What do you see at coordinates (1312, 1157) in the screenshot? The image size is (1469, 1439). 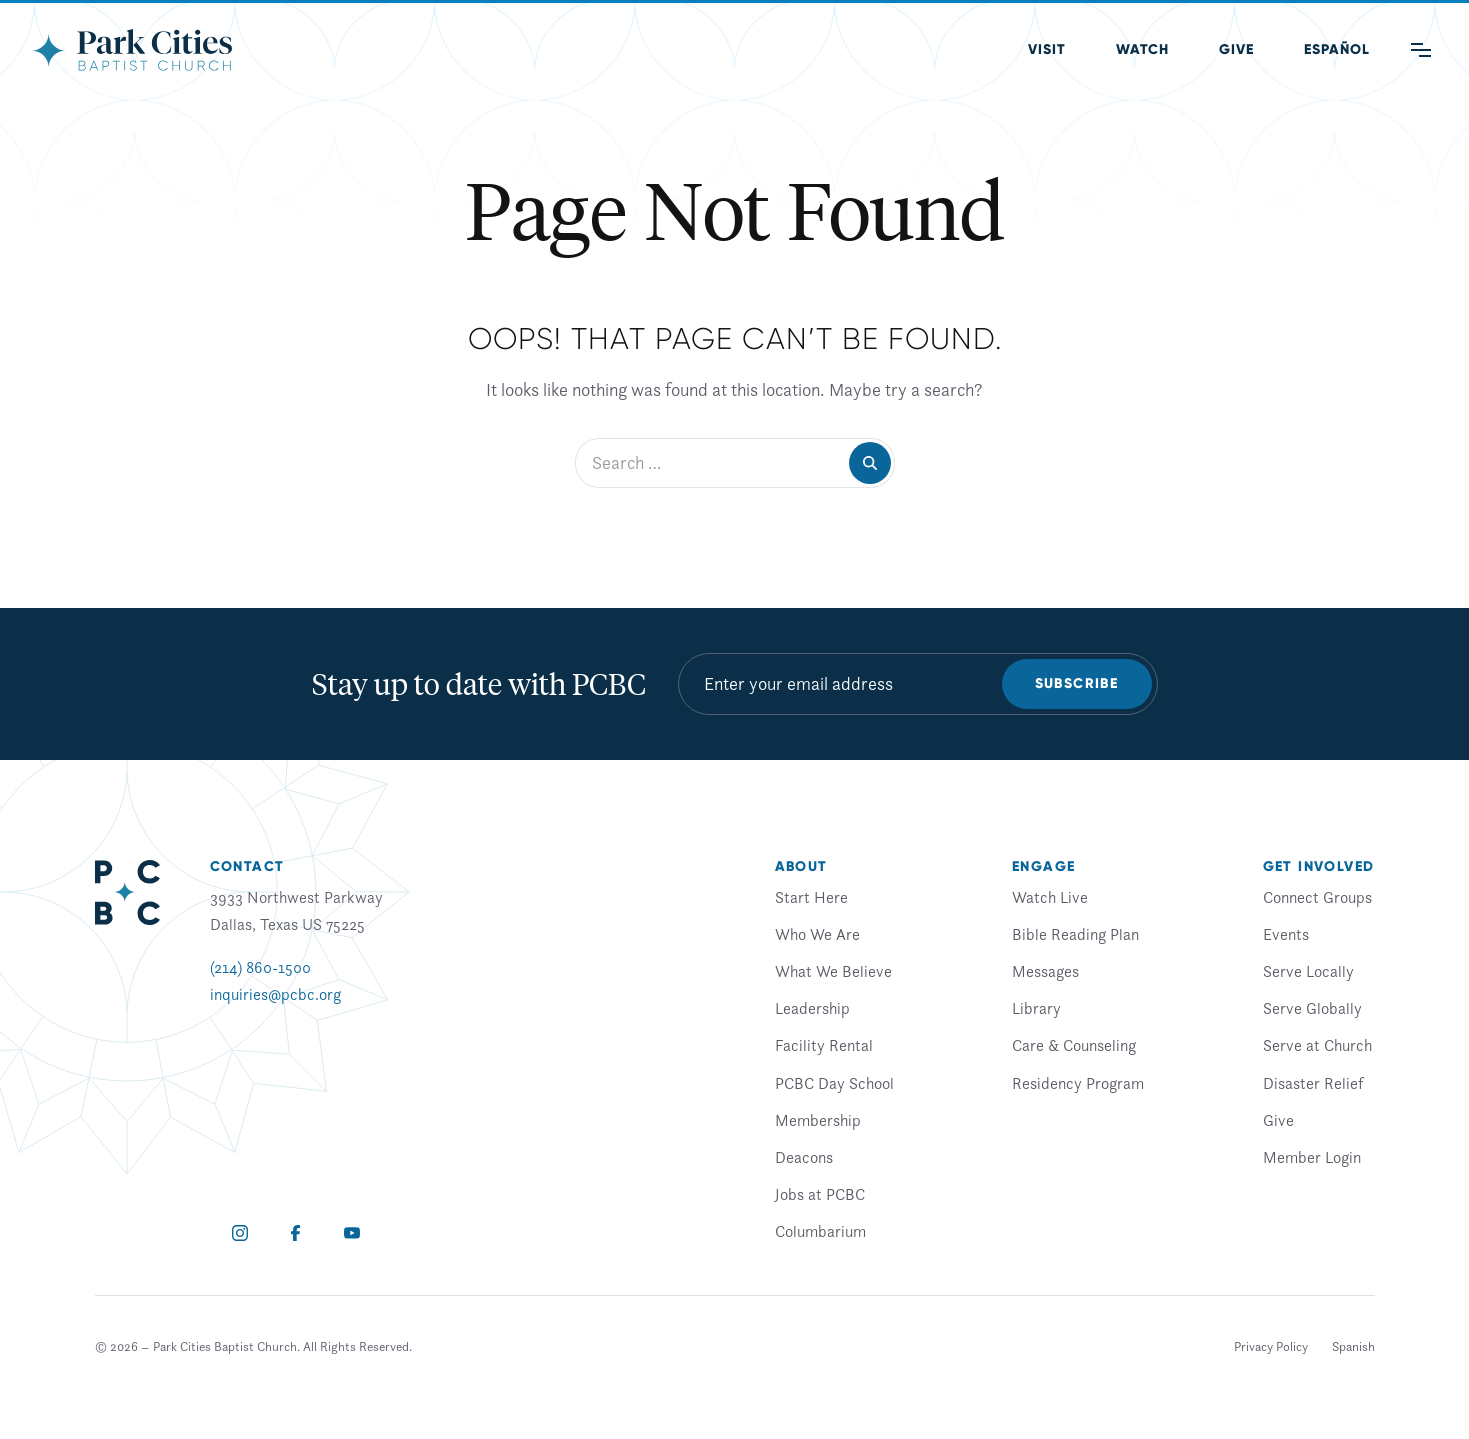 I see `Member Login` at bounding box center [1312, 1157].